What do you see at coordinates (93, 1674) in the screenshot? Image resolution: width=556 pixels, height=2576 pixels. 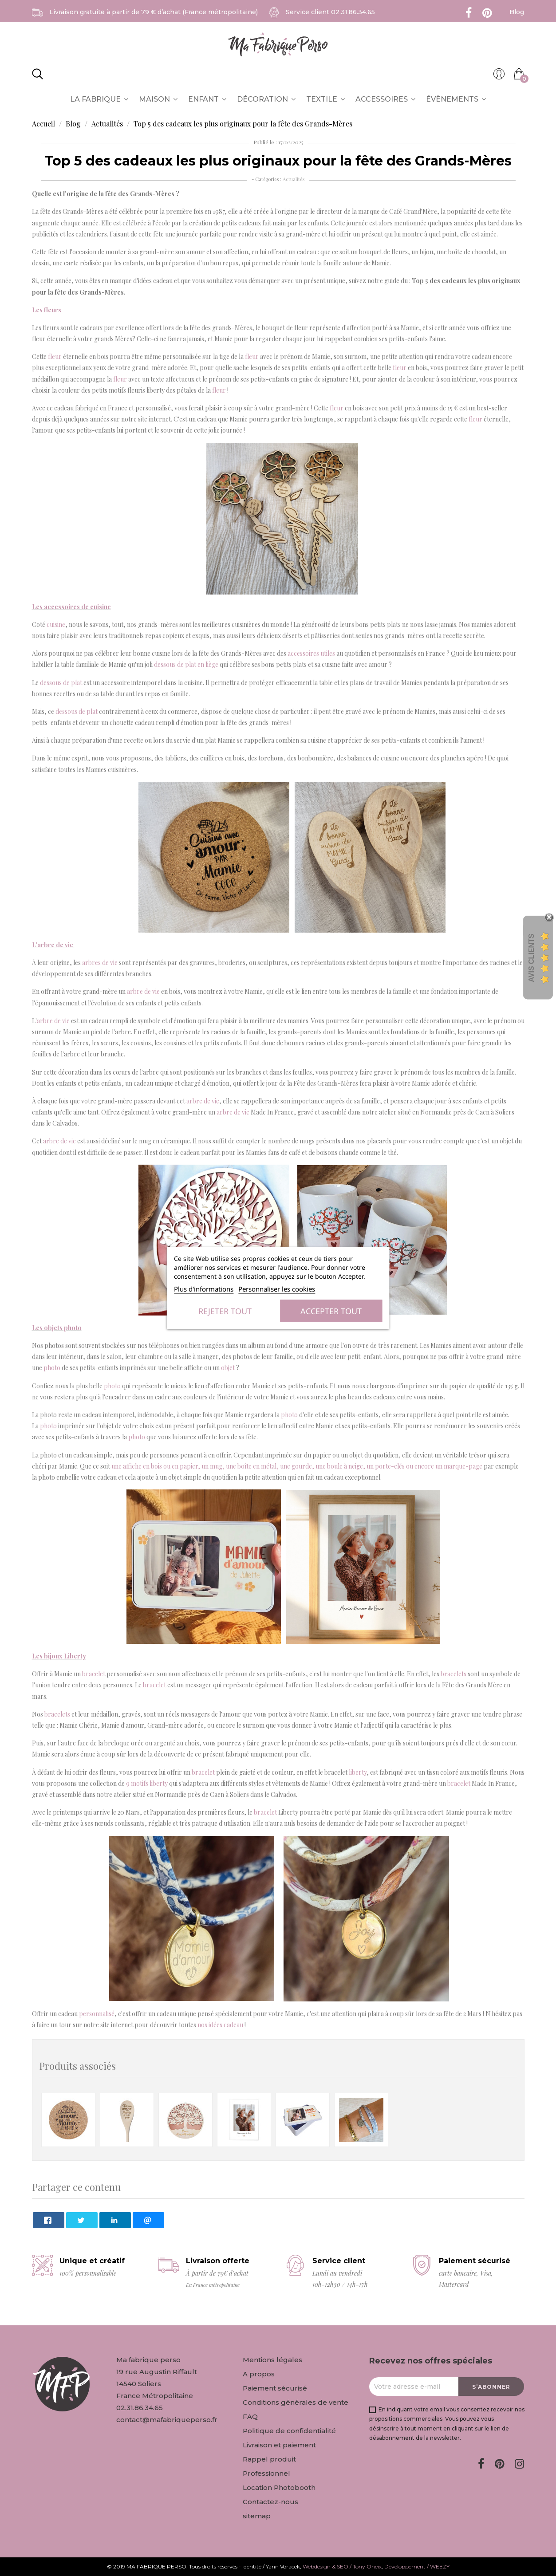 I see `bracelet` at bounding box center [93, 1674].